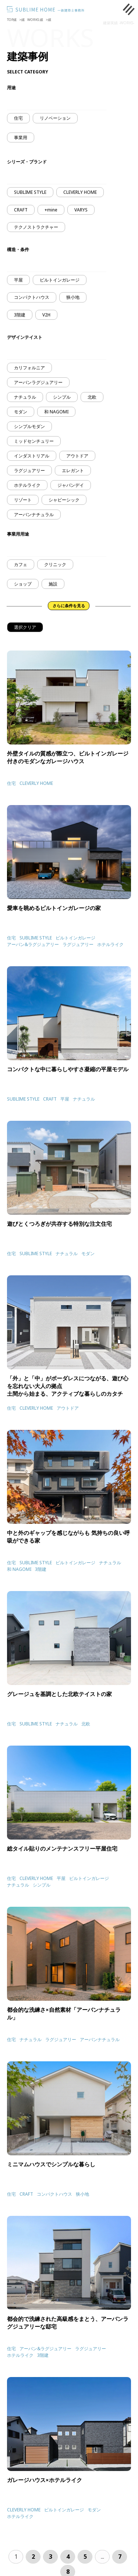  Describe the element at coordinates (77, 456) in the screenshot. I see `アウトドア` at that location.